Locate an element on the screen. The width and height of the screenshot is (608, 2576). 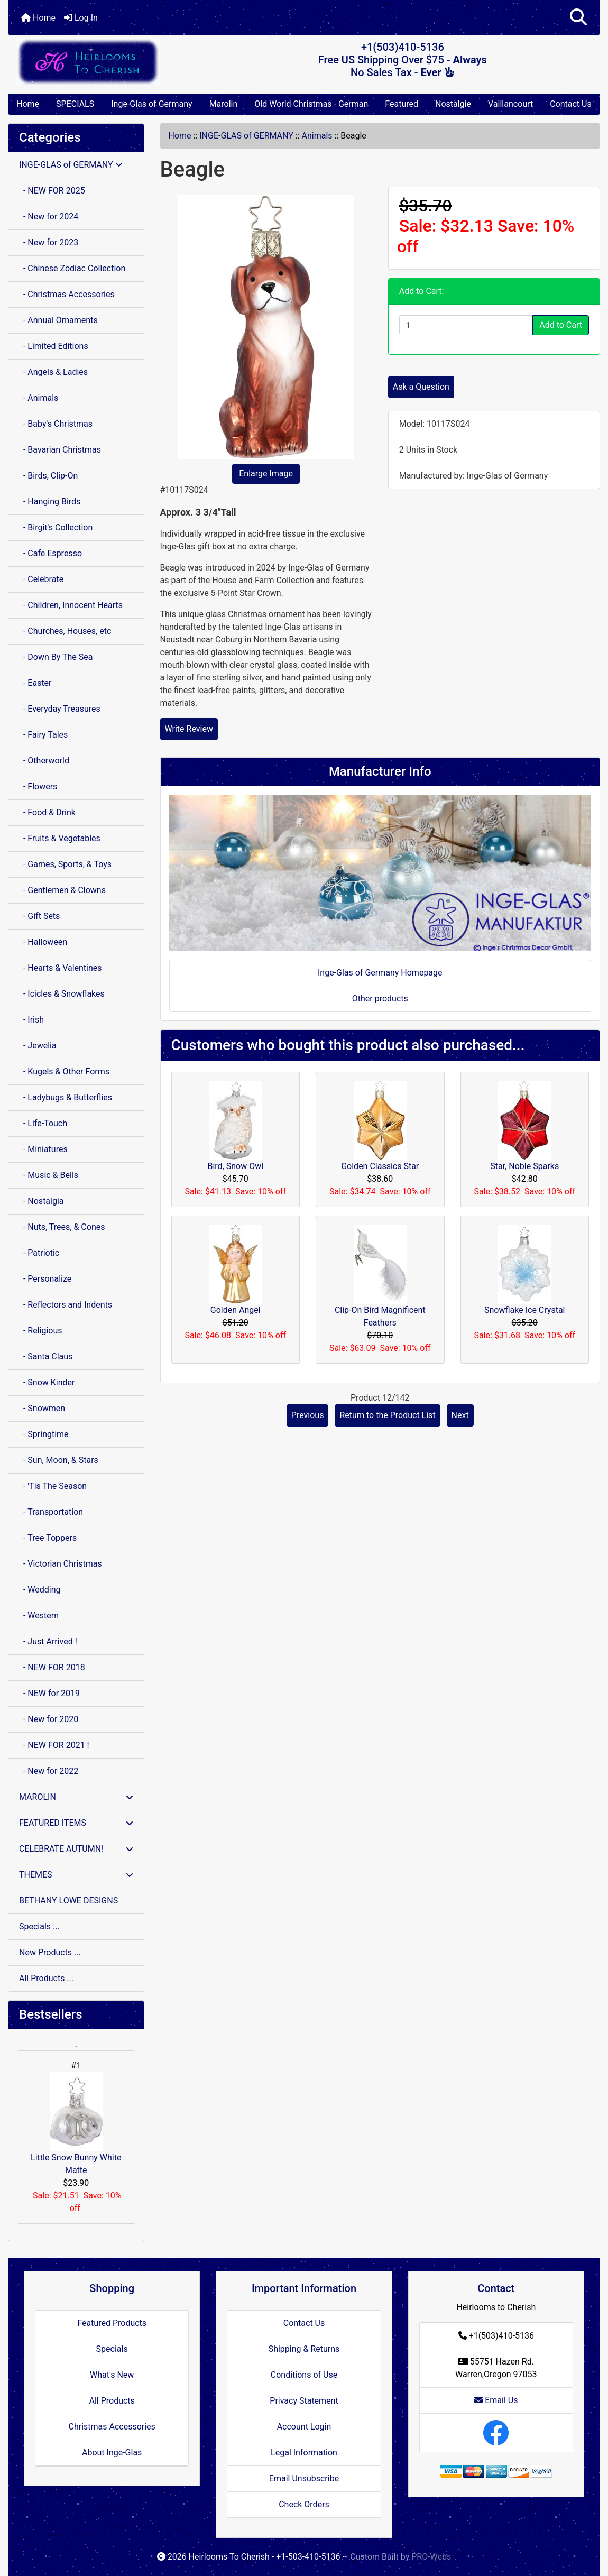
SPECIALS is located at coordinates (75, 104).